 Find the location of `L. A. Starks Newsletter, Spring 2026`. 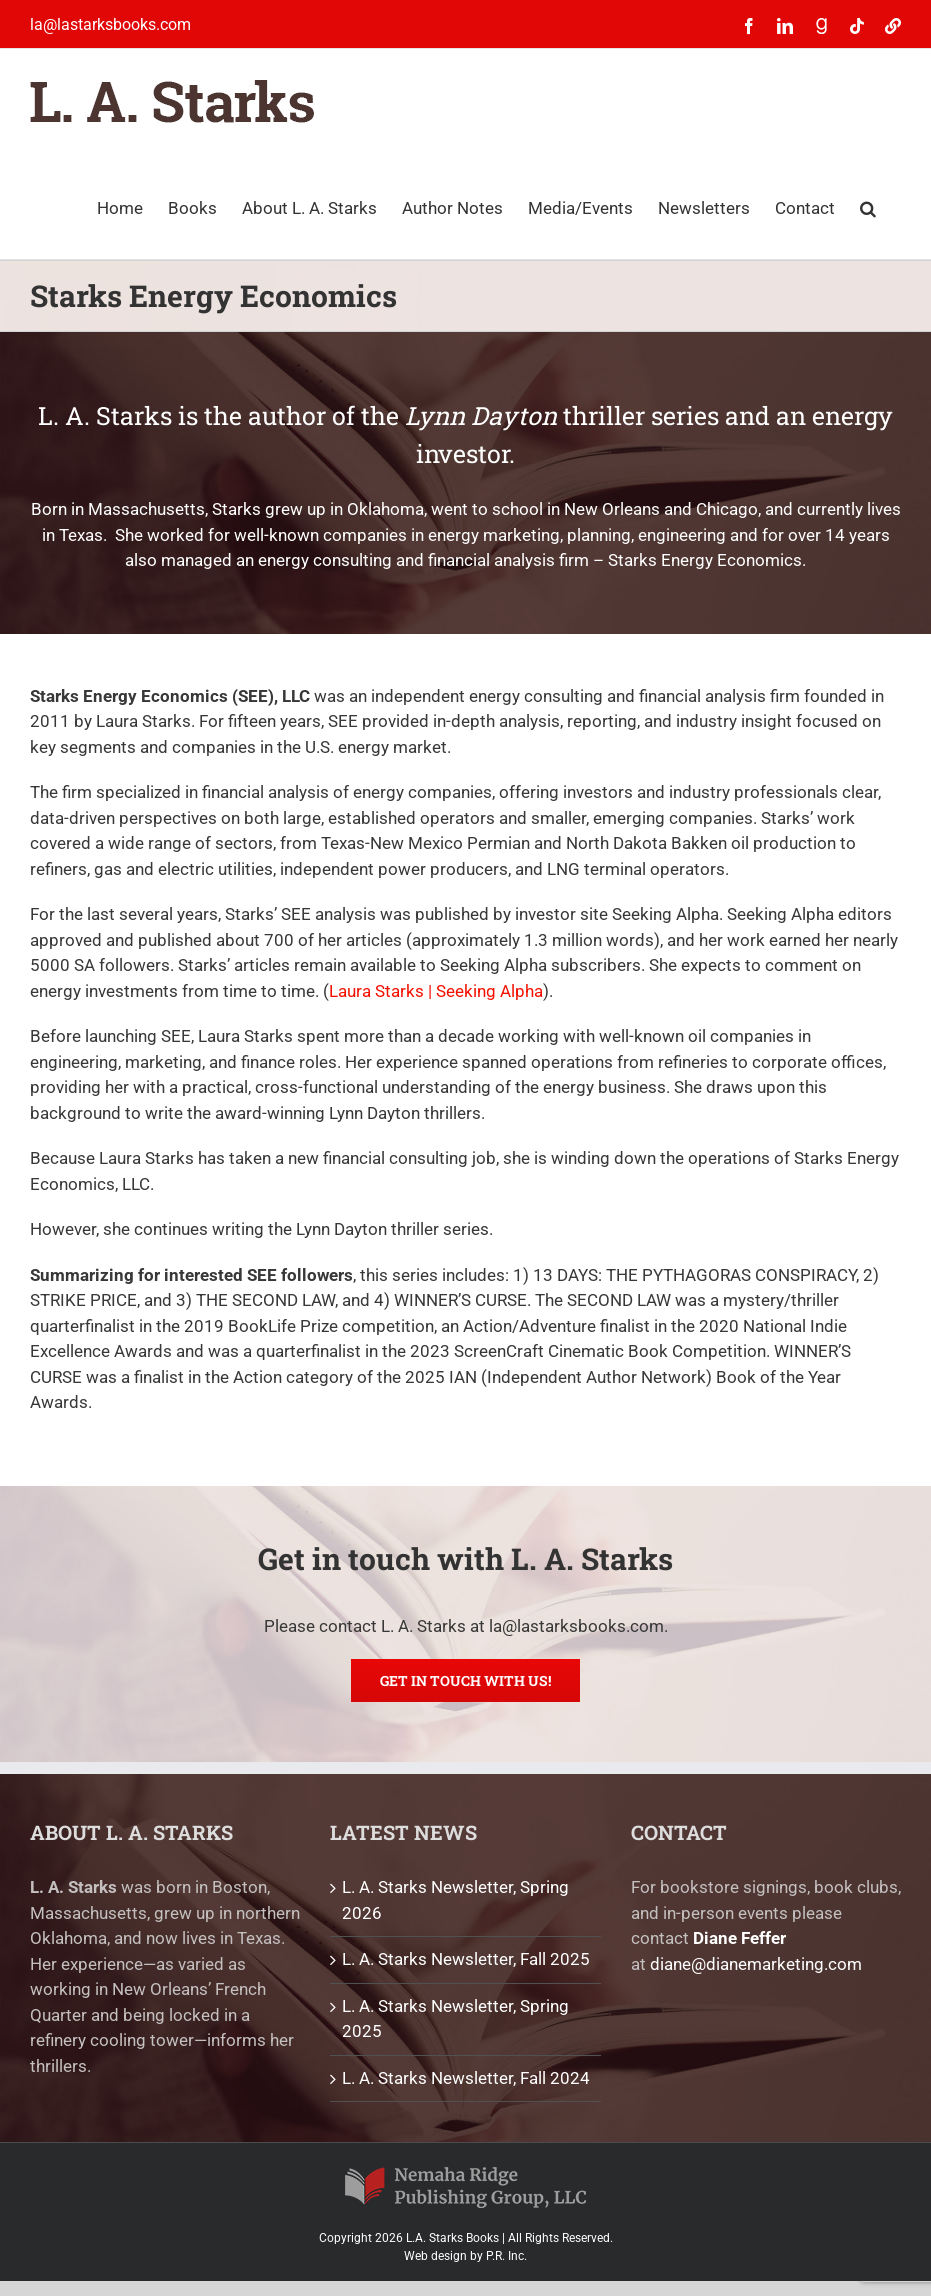

L. A. Starks Newsletter, Spring 2026 is located at coordinates (455, 1900).